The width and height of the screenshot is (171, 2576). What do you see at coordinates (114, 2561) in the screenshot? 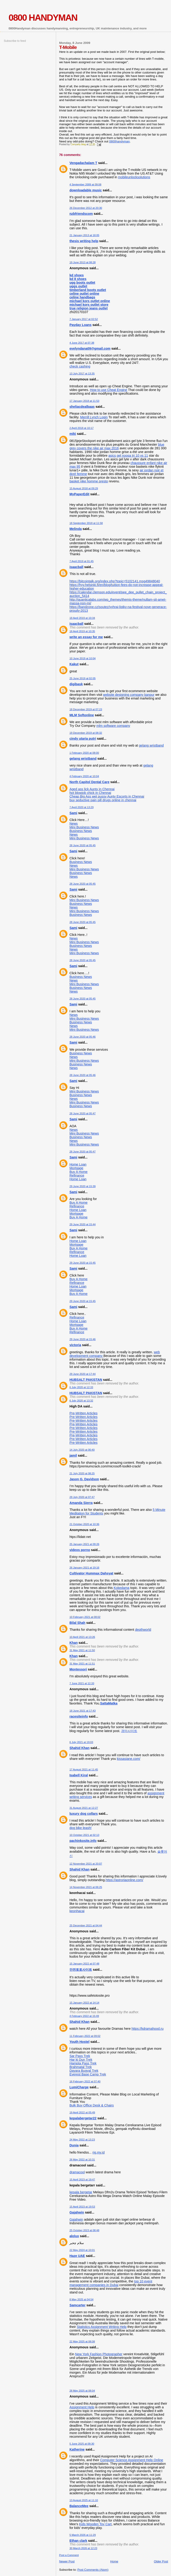
I see `Home` at bounding box center [114, 2561].